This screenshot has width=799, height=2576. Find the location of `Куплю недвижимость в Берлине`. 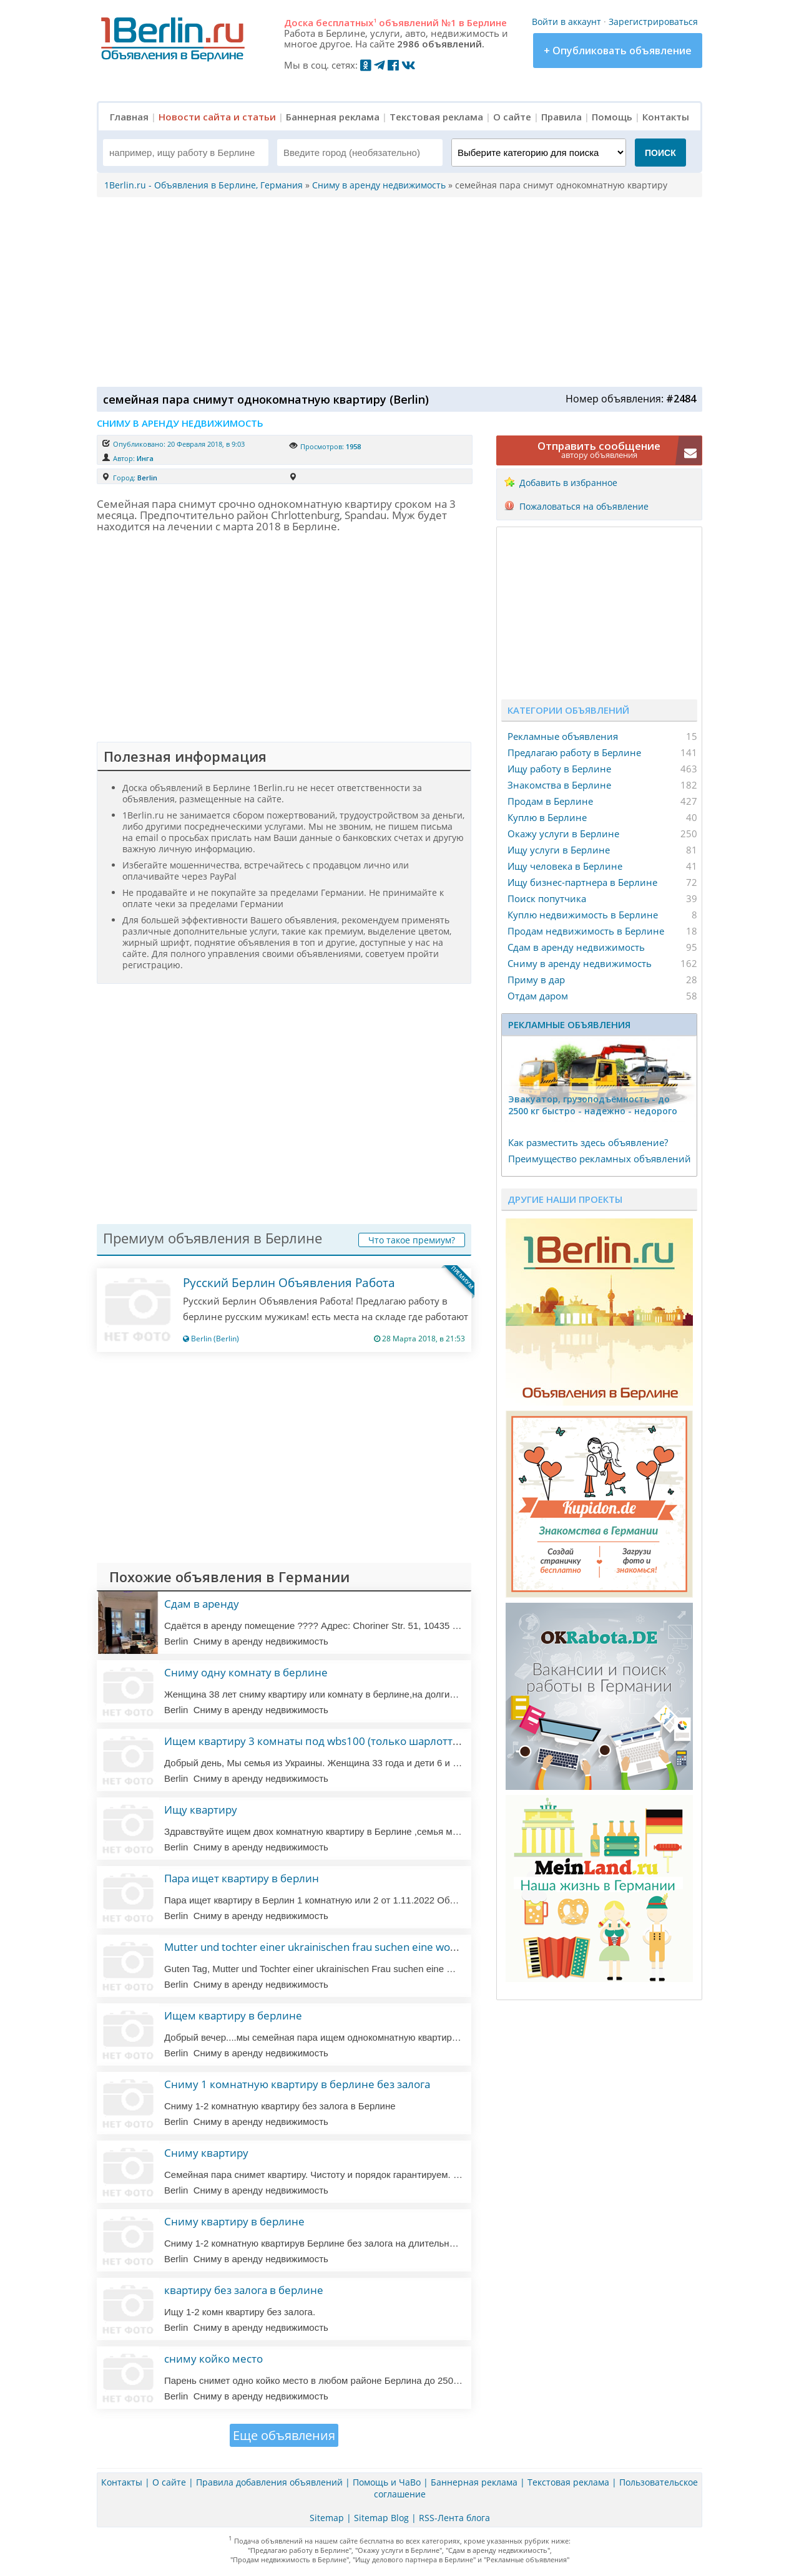

Куплю недвижимость в Берлине is located at coordinates (582, 914).